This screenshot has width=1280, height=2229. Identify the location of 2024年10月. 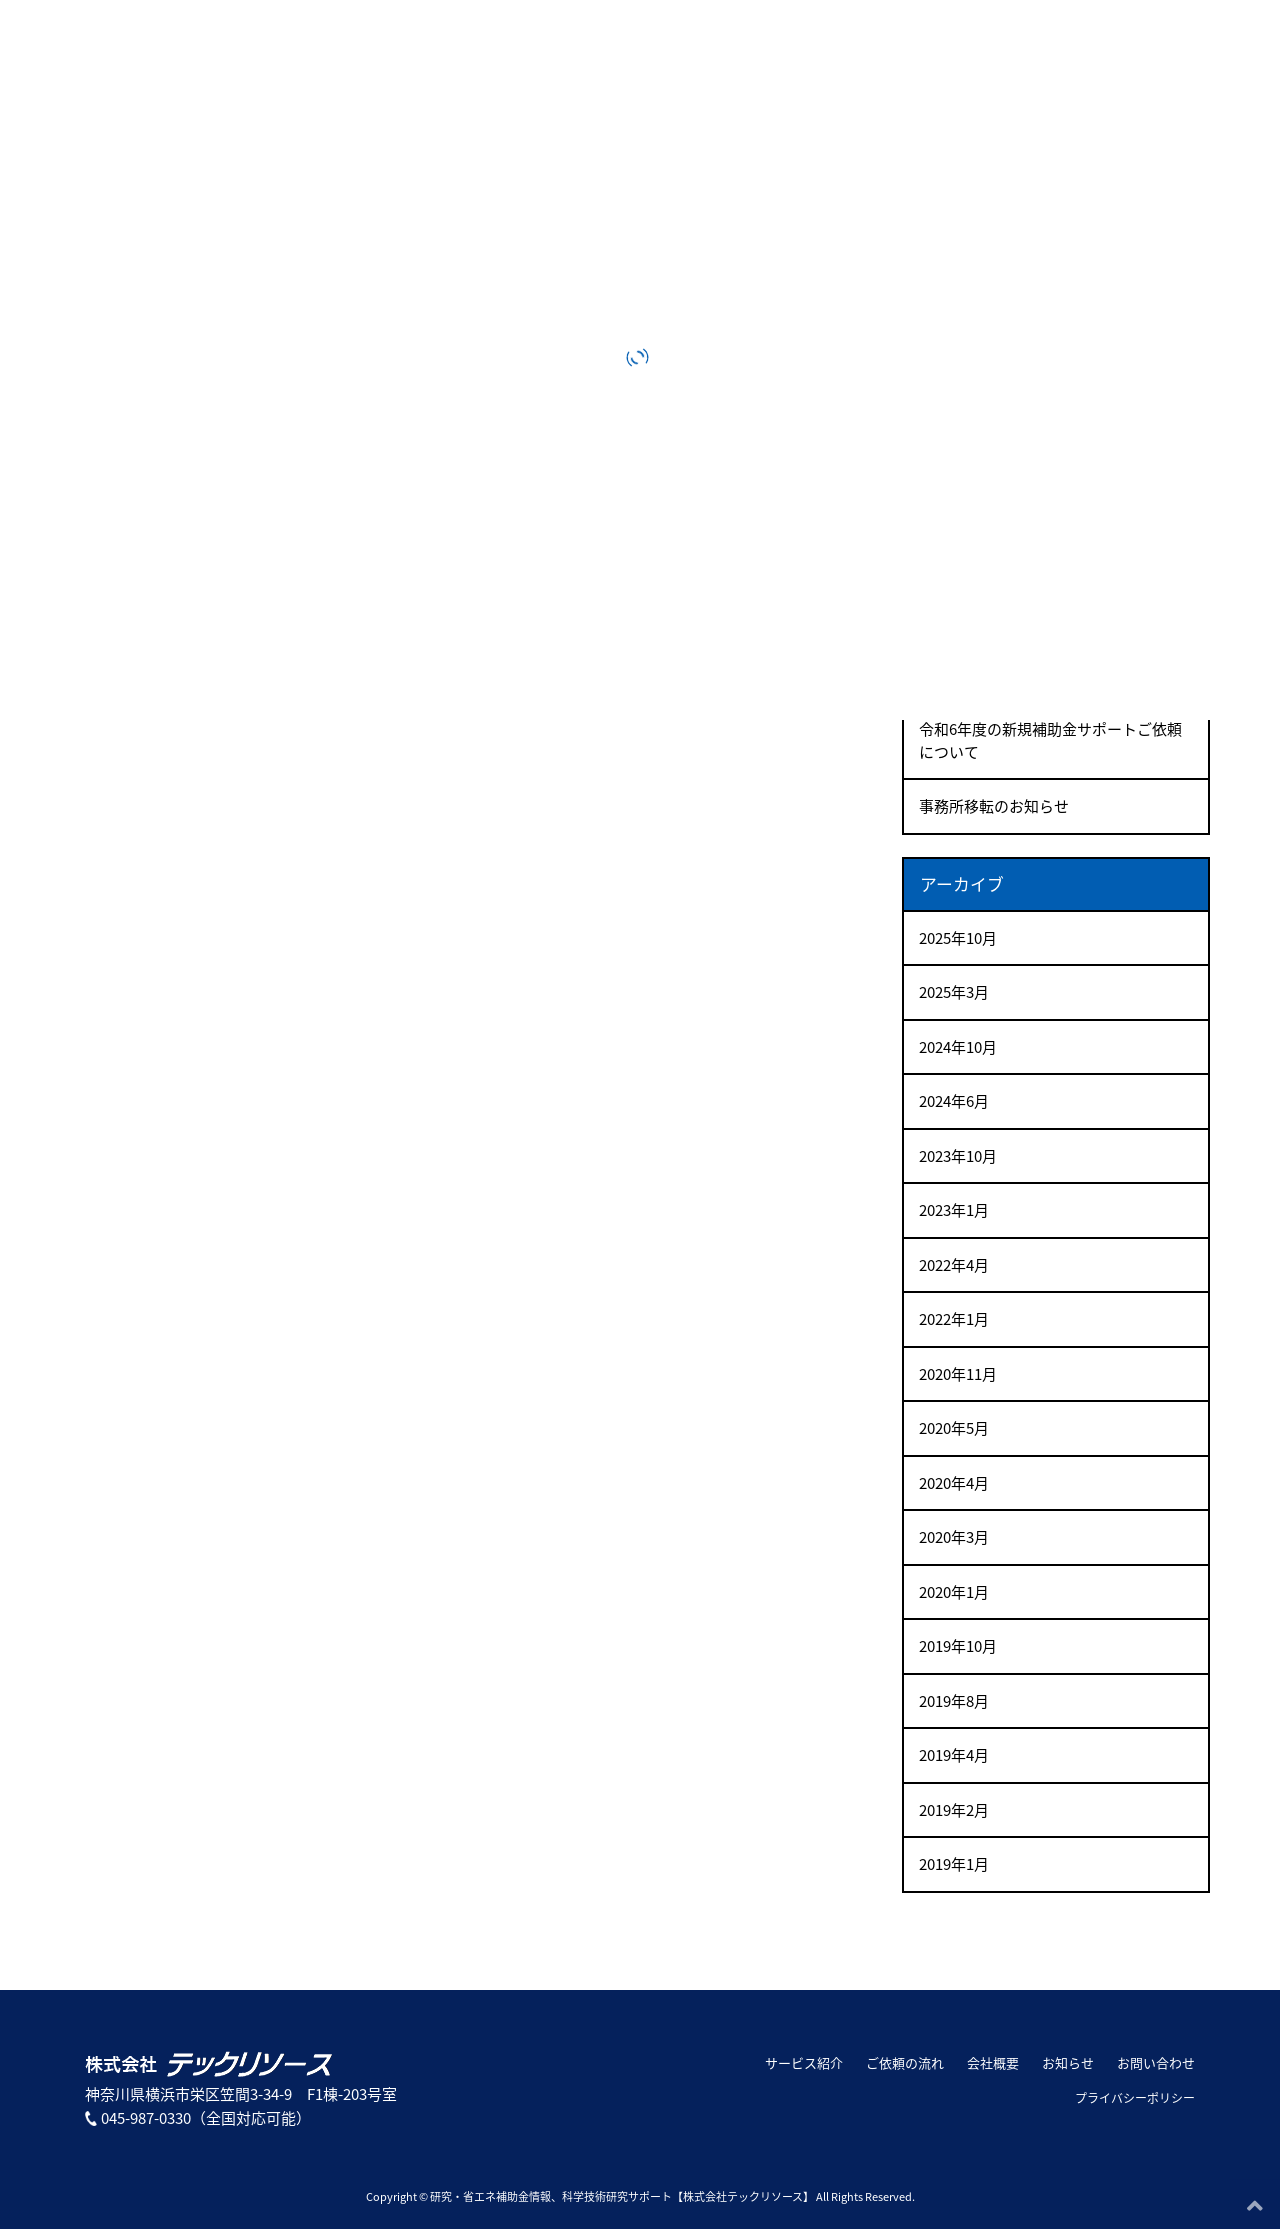
(958, 1047).